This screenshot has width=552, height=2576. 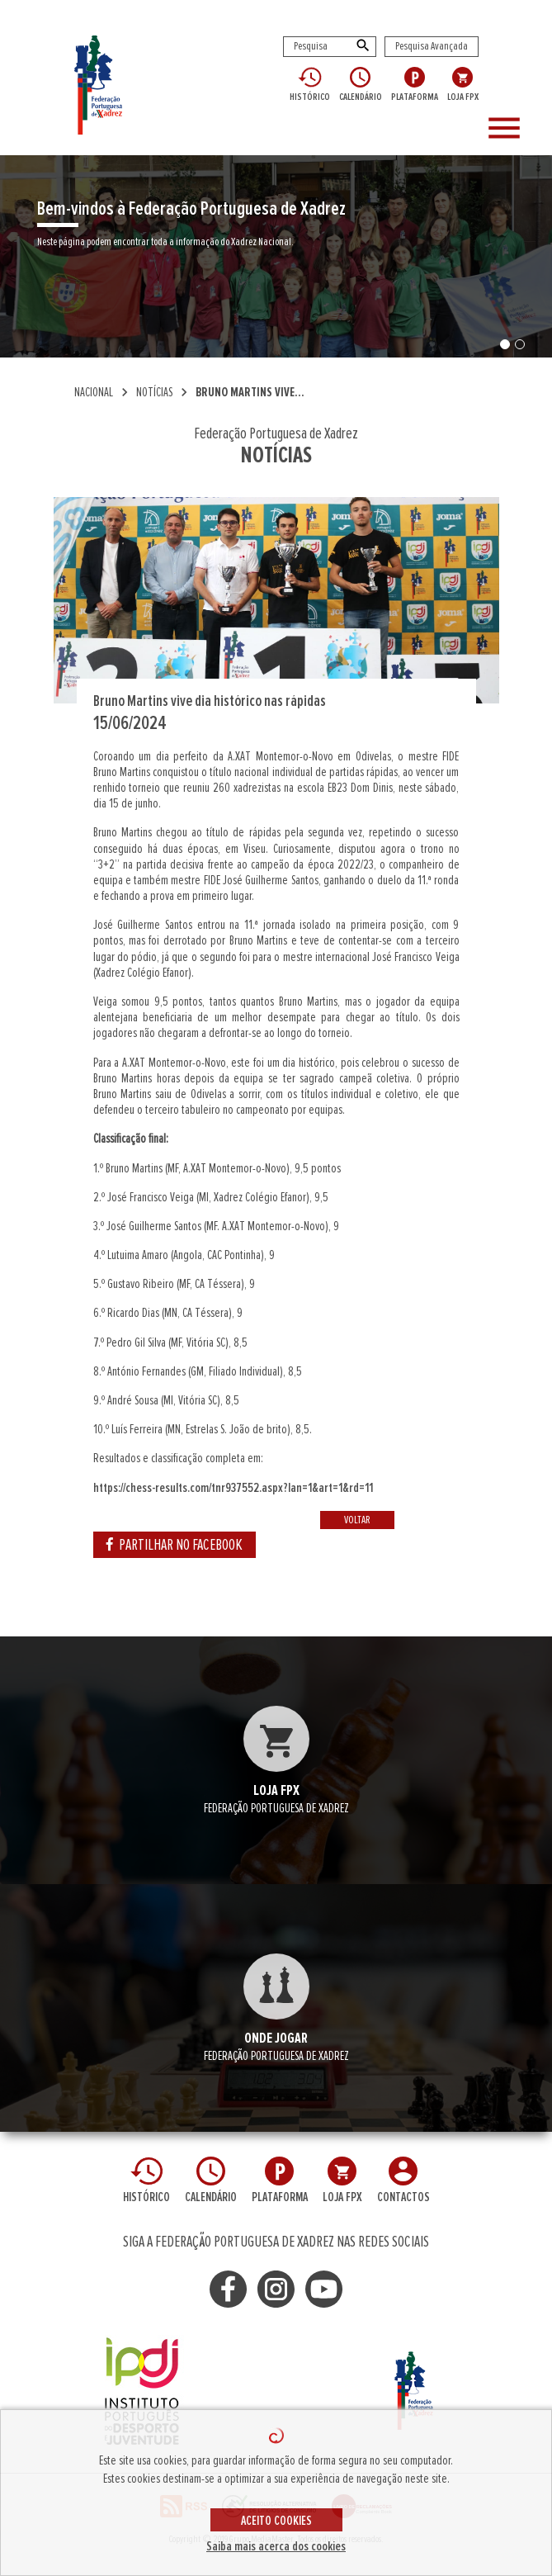 I want to click on ACEITO COOKIES, so click(x=276, y=2520).